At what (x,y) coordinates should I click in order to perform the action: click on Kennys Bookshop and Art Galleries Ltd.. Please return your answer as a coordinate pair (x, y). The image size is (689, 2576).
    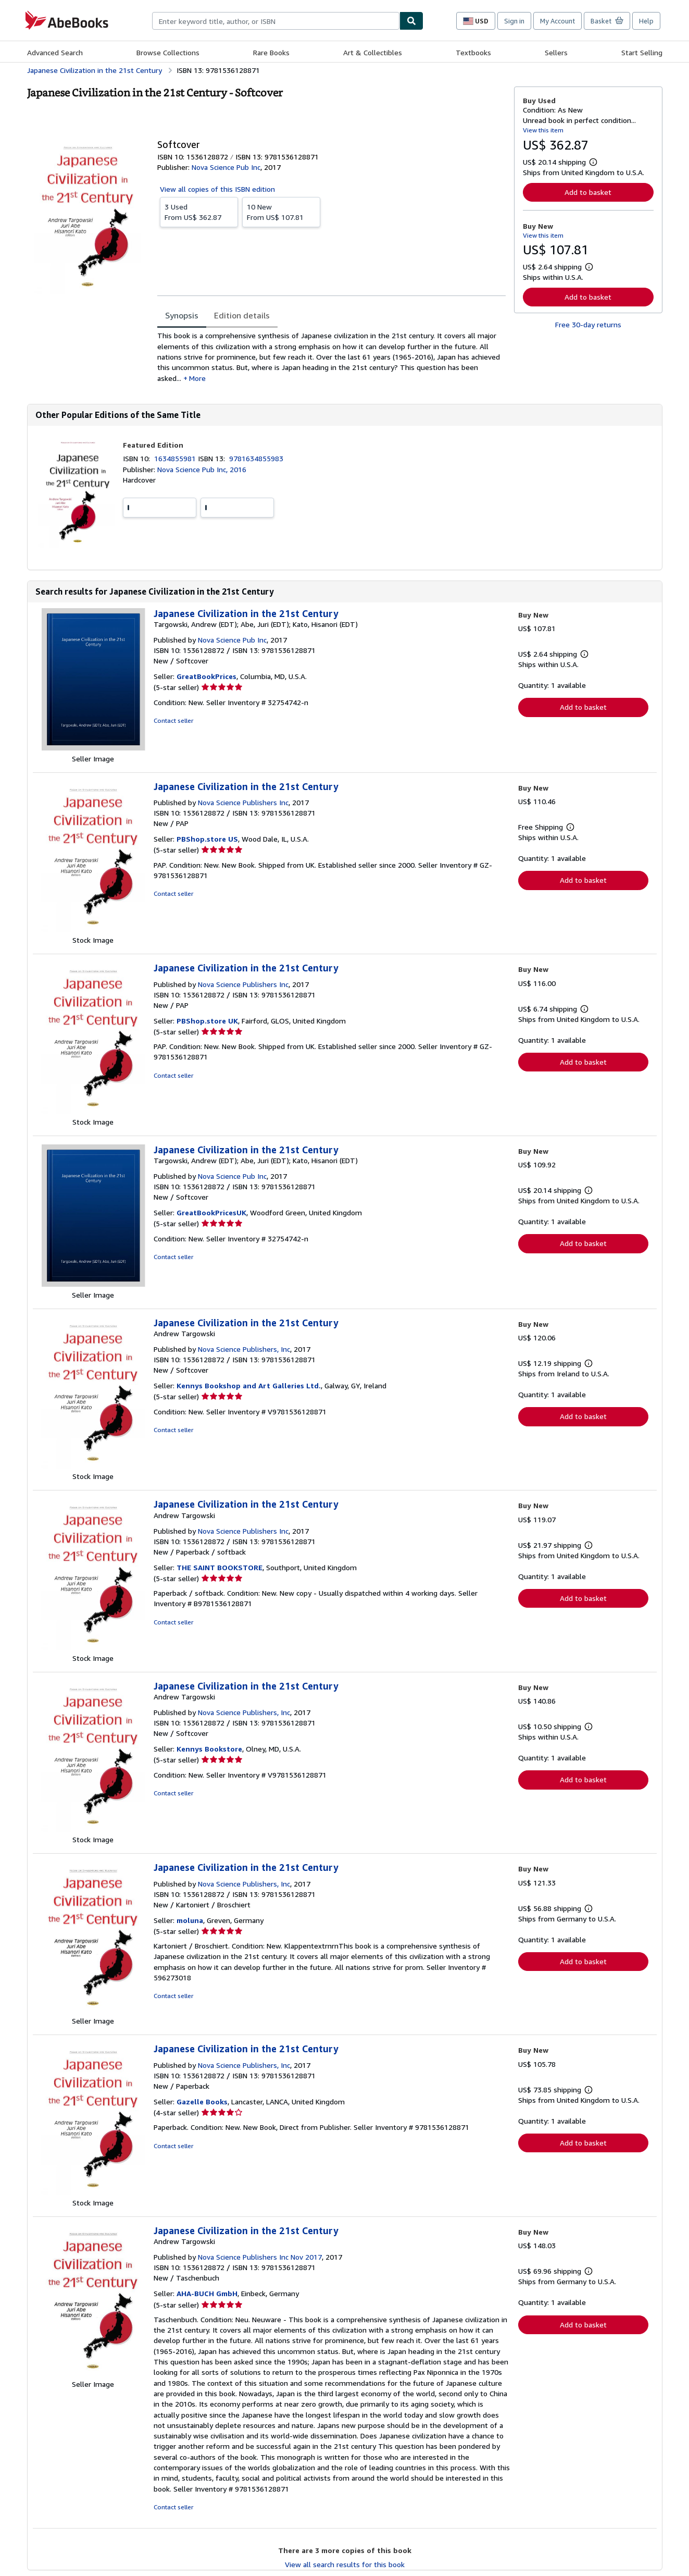
    Looking at the image, I should click on (249, 1385).